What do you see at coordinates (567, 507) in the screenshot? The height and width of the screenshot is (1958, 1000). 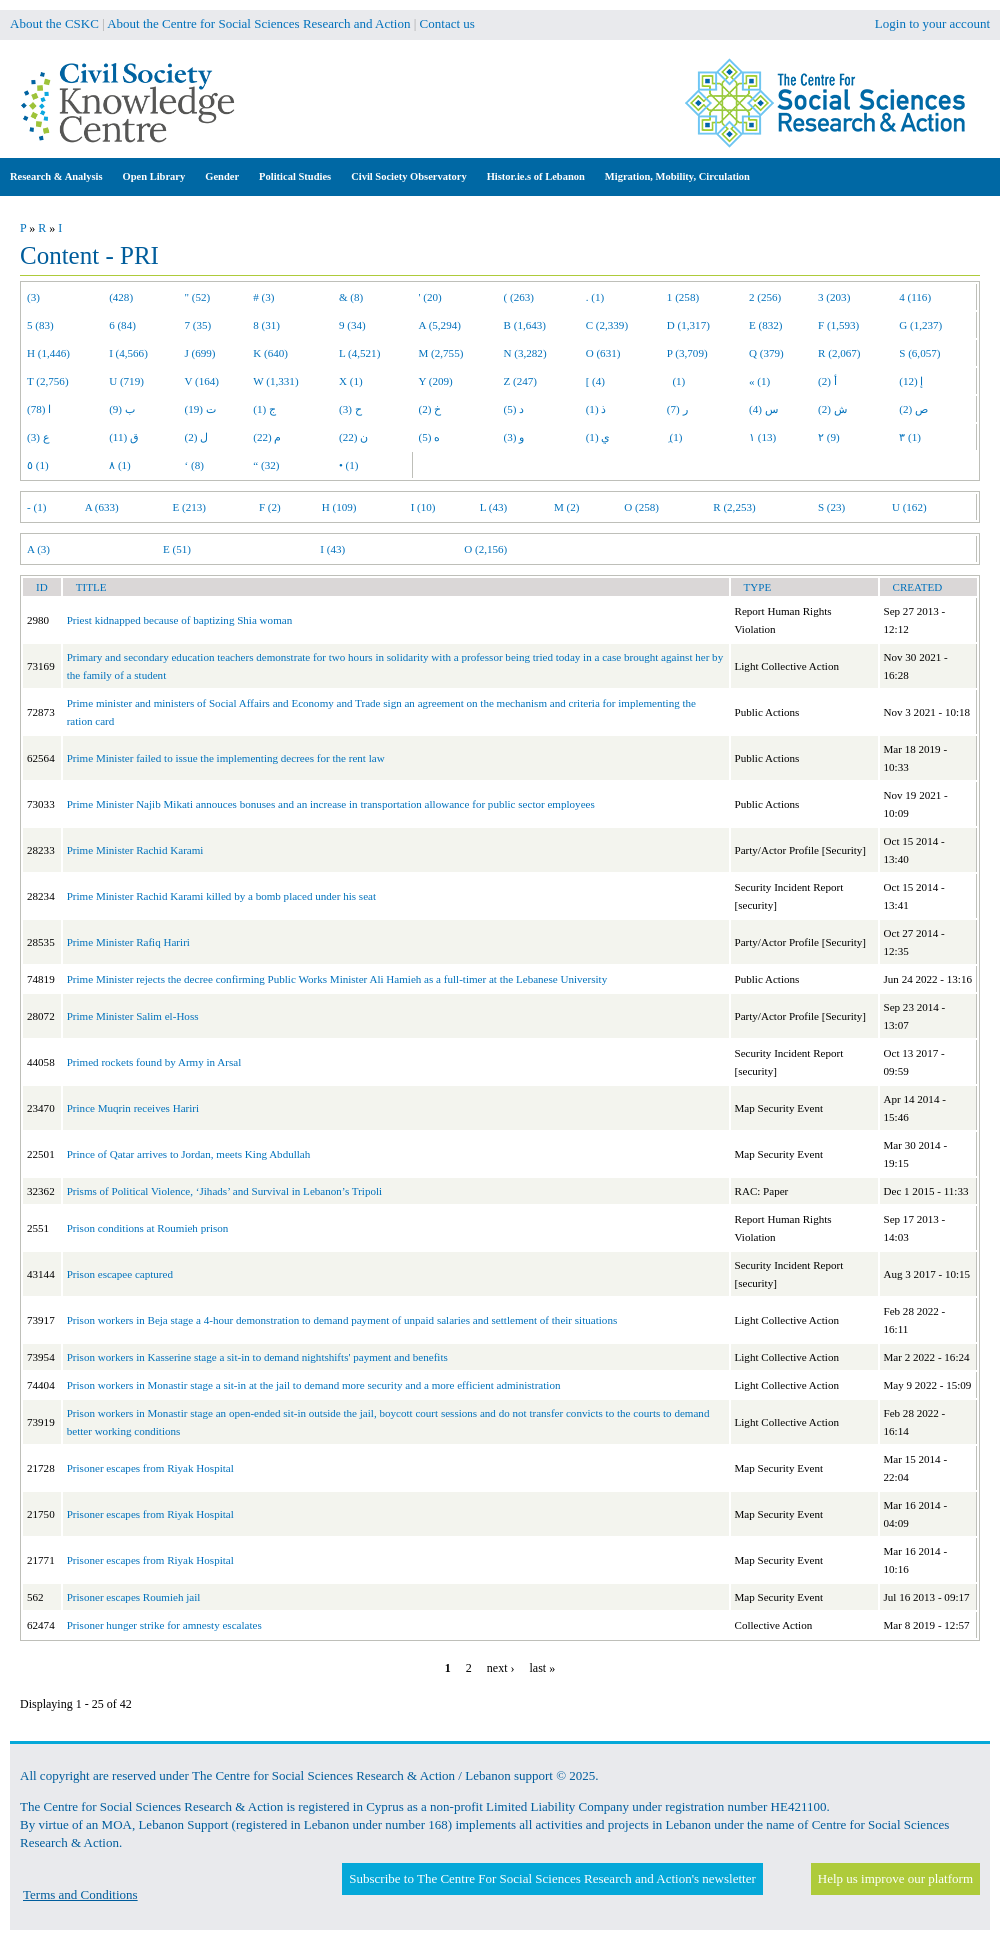 I see `M (2)` at bounding box center [567, 507].